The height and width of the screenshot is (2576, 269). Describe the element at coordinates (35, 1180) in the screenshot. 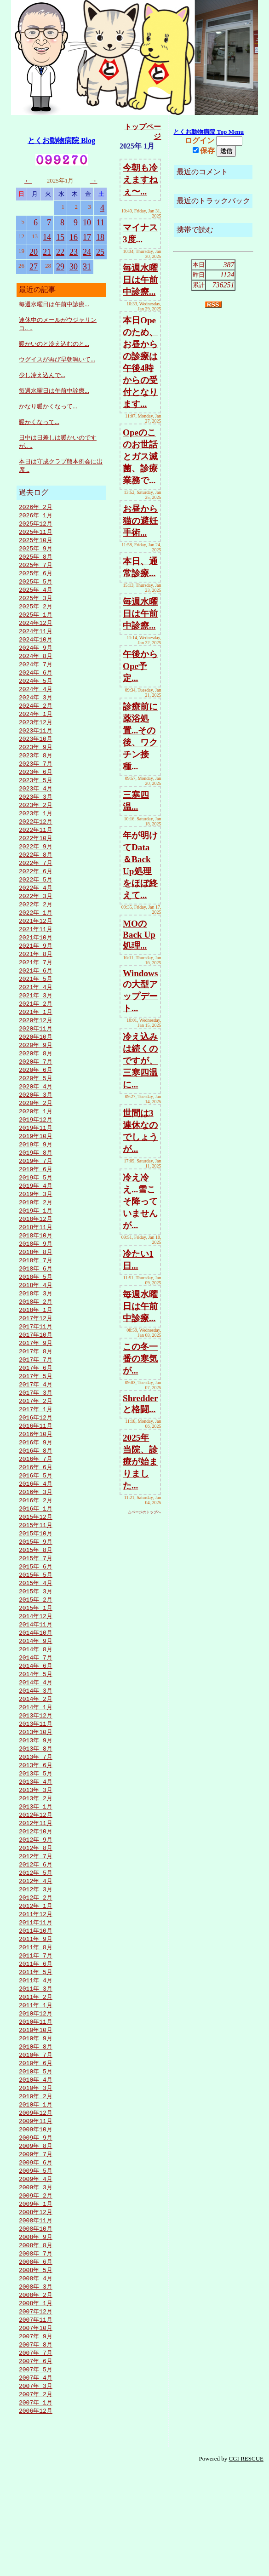

I see `2019年 9月` at that location.